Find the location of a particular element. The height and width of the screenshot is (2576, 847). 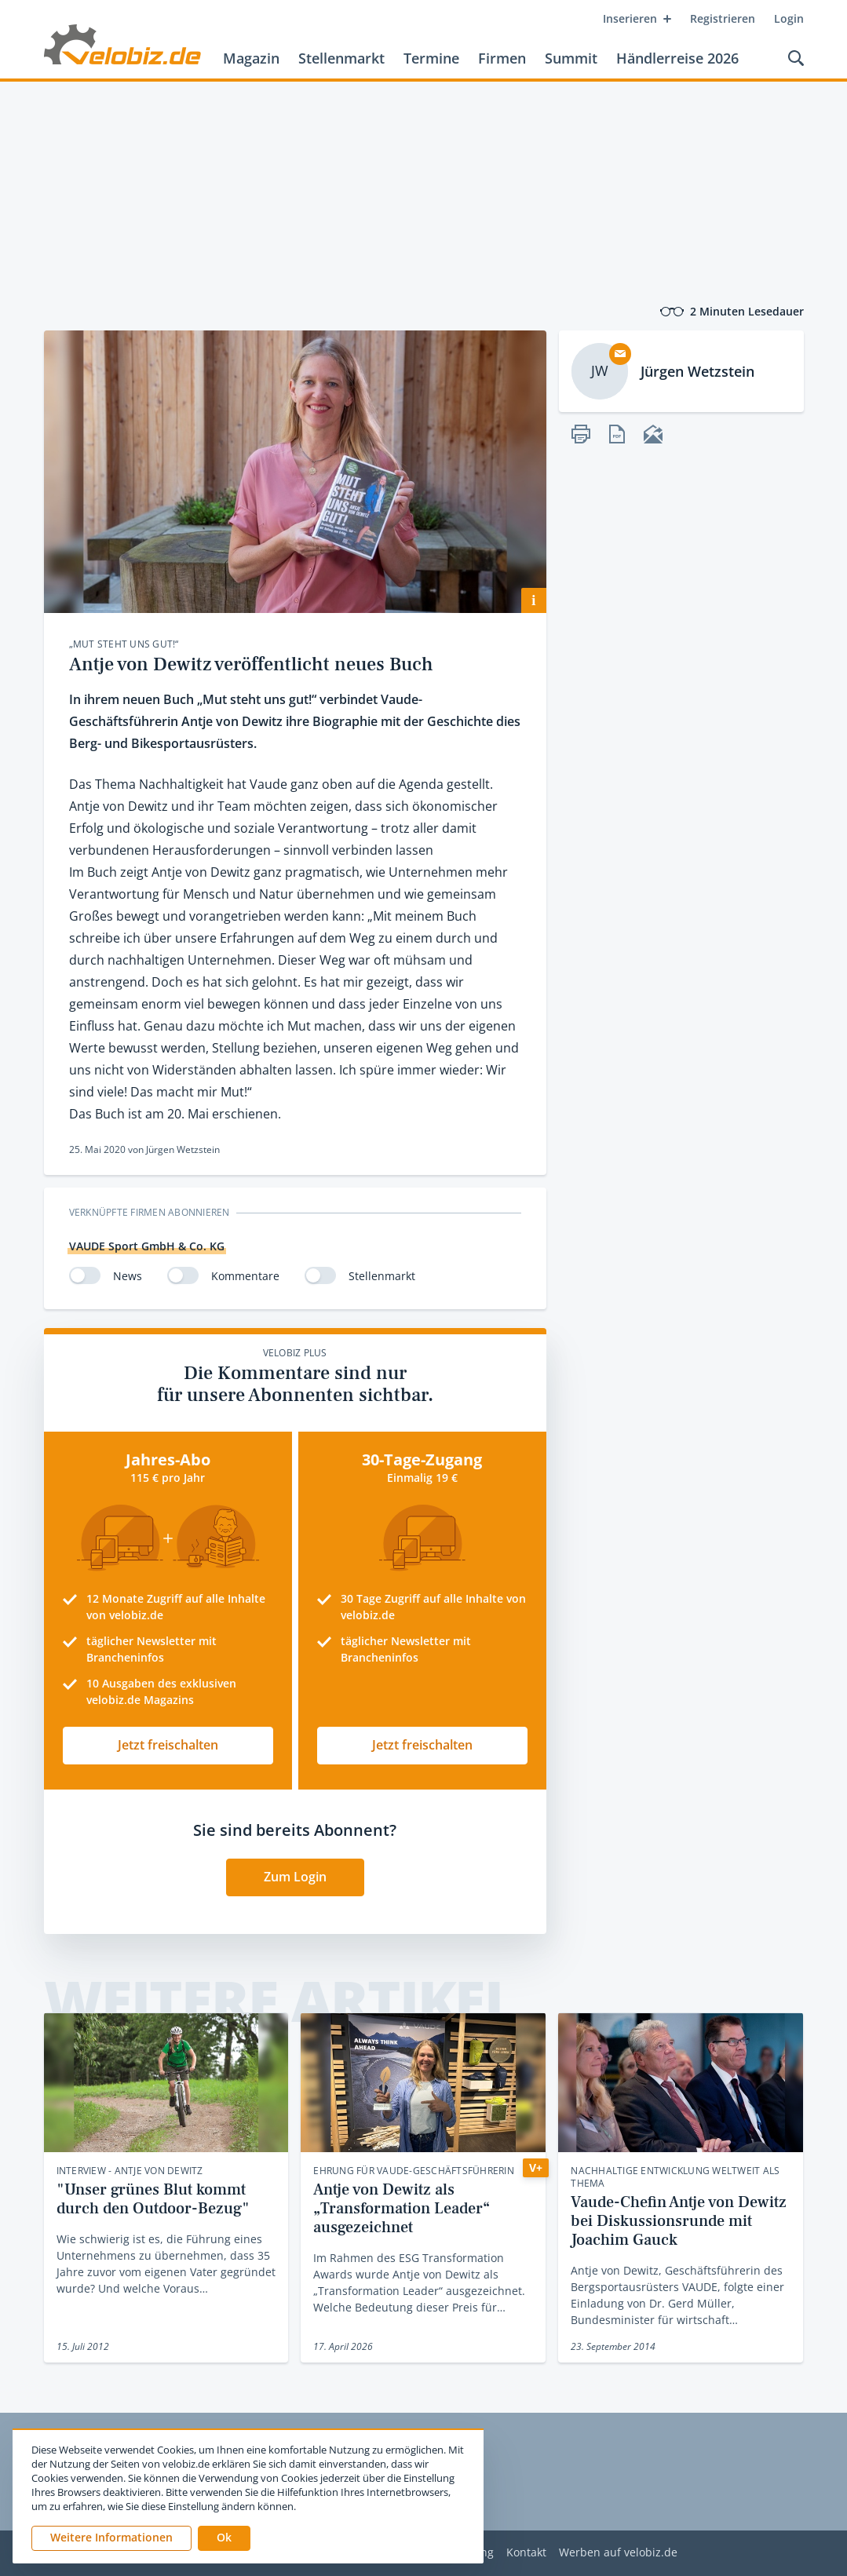

Werben auf velobiz.de is located at coordinates (618, 2553).